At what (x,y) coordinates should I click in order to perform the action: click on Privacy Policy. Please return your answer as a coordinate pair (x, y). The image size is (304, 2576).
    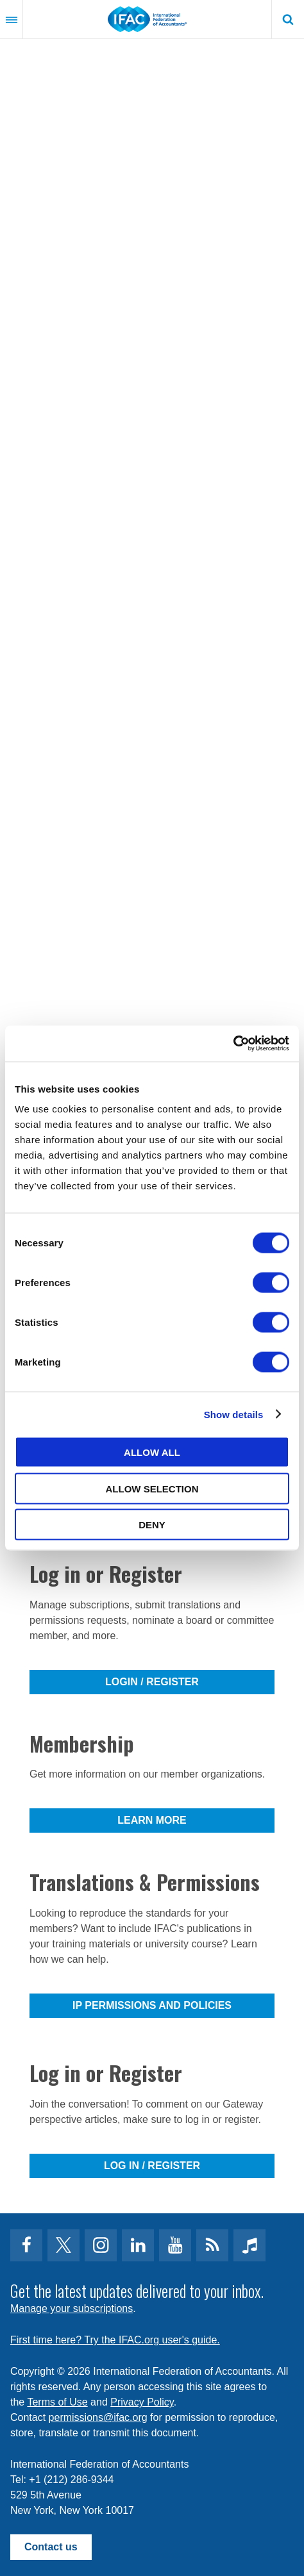
    Looking at the image, I should click on (141, 2402).